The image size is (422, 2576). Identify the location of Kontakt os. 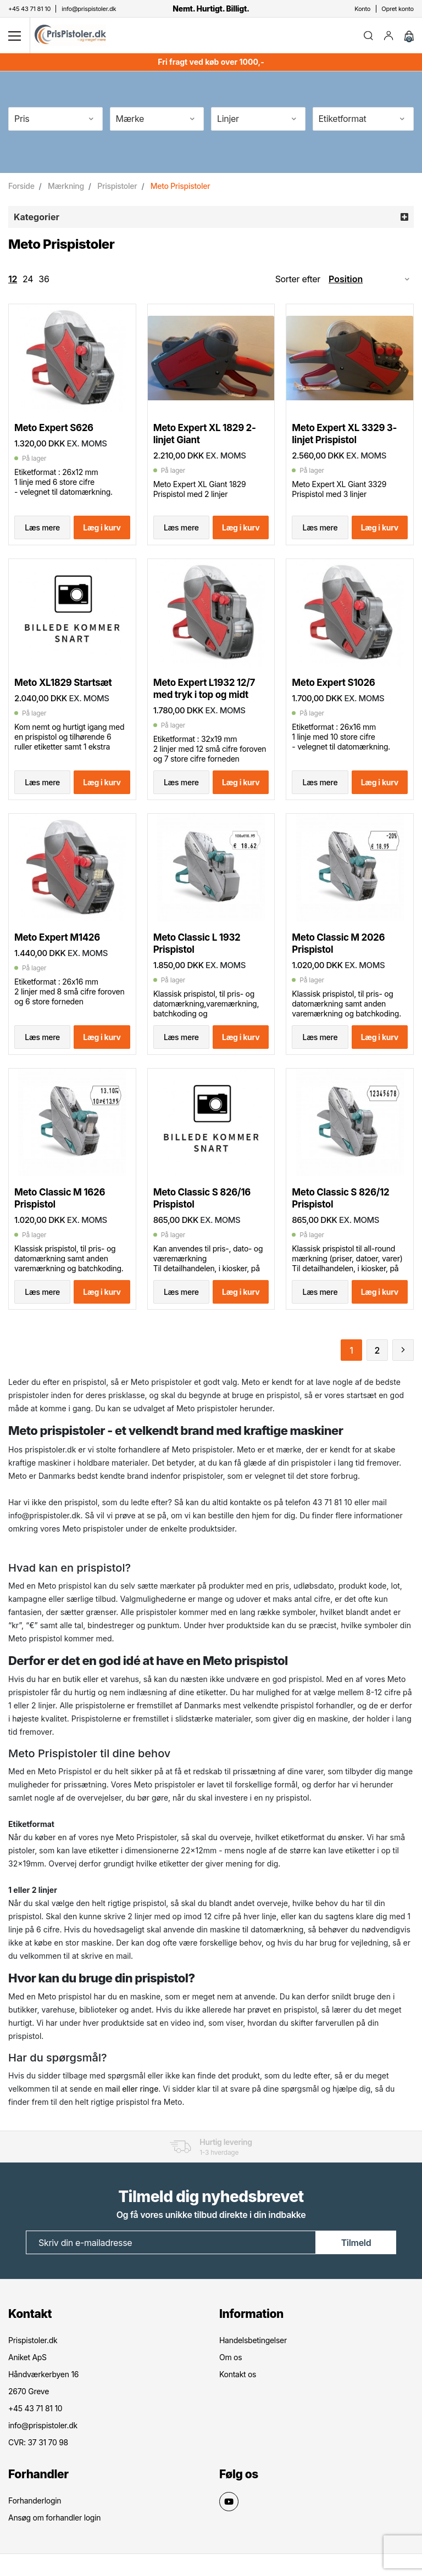
(237, 2374).